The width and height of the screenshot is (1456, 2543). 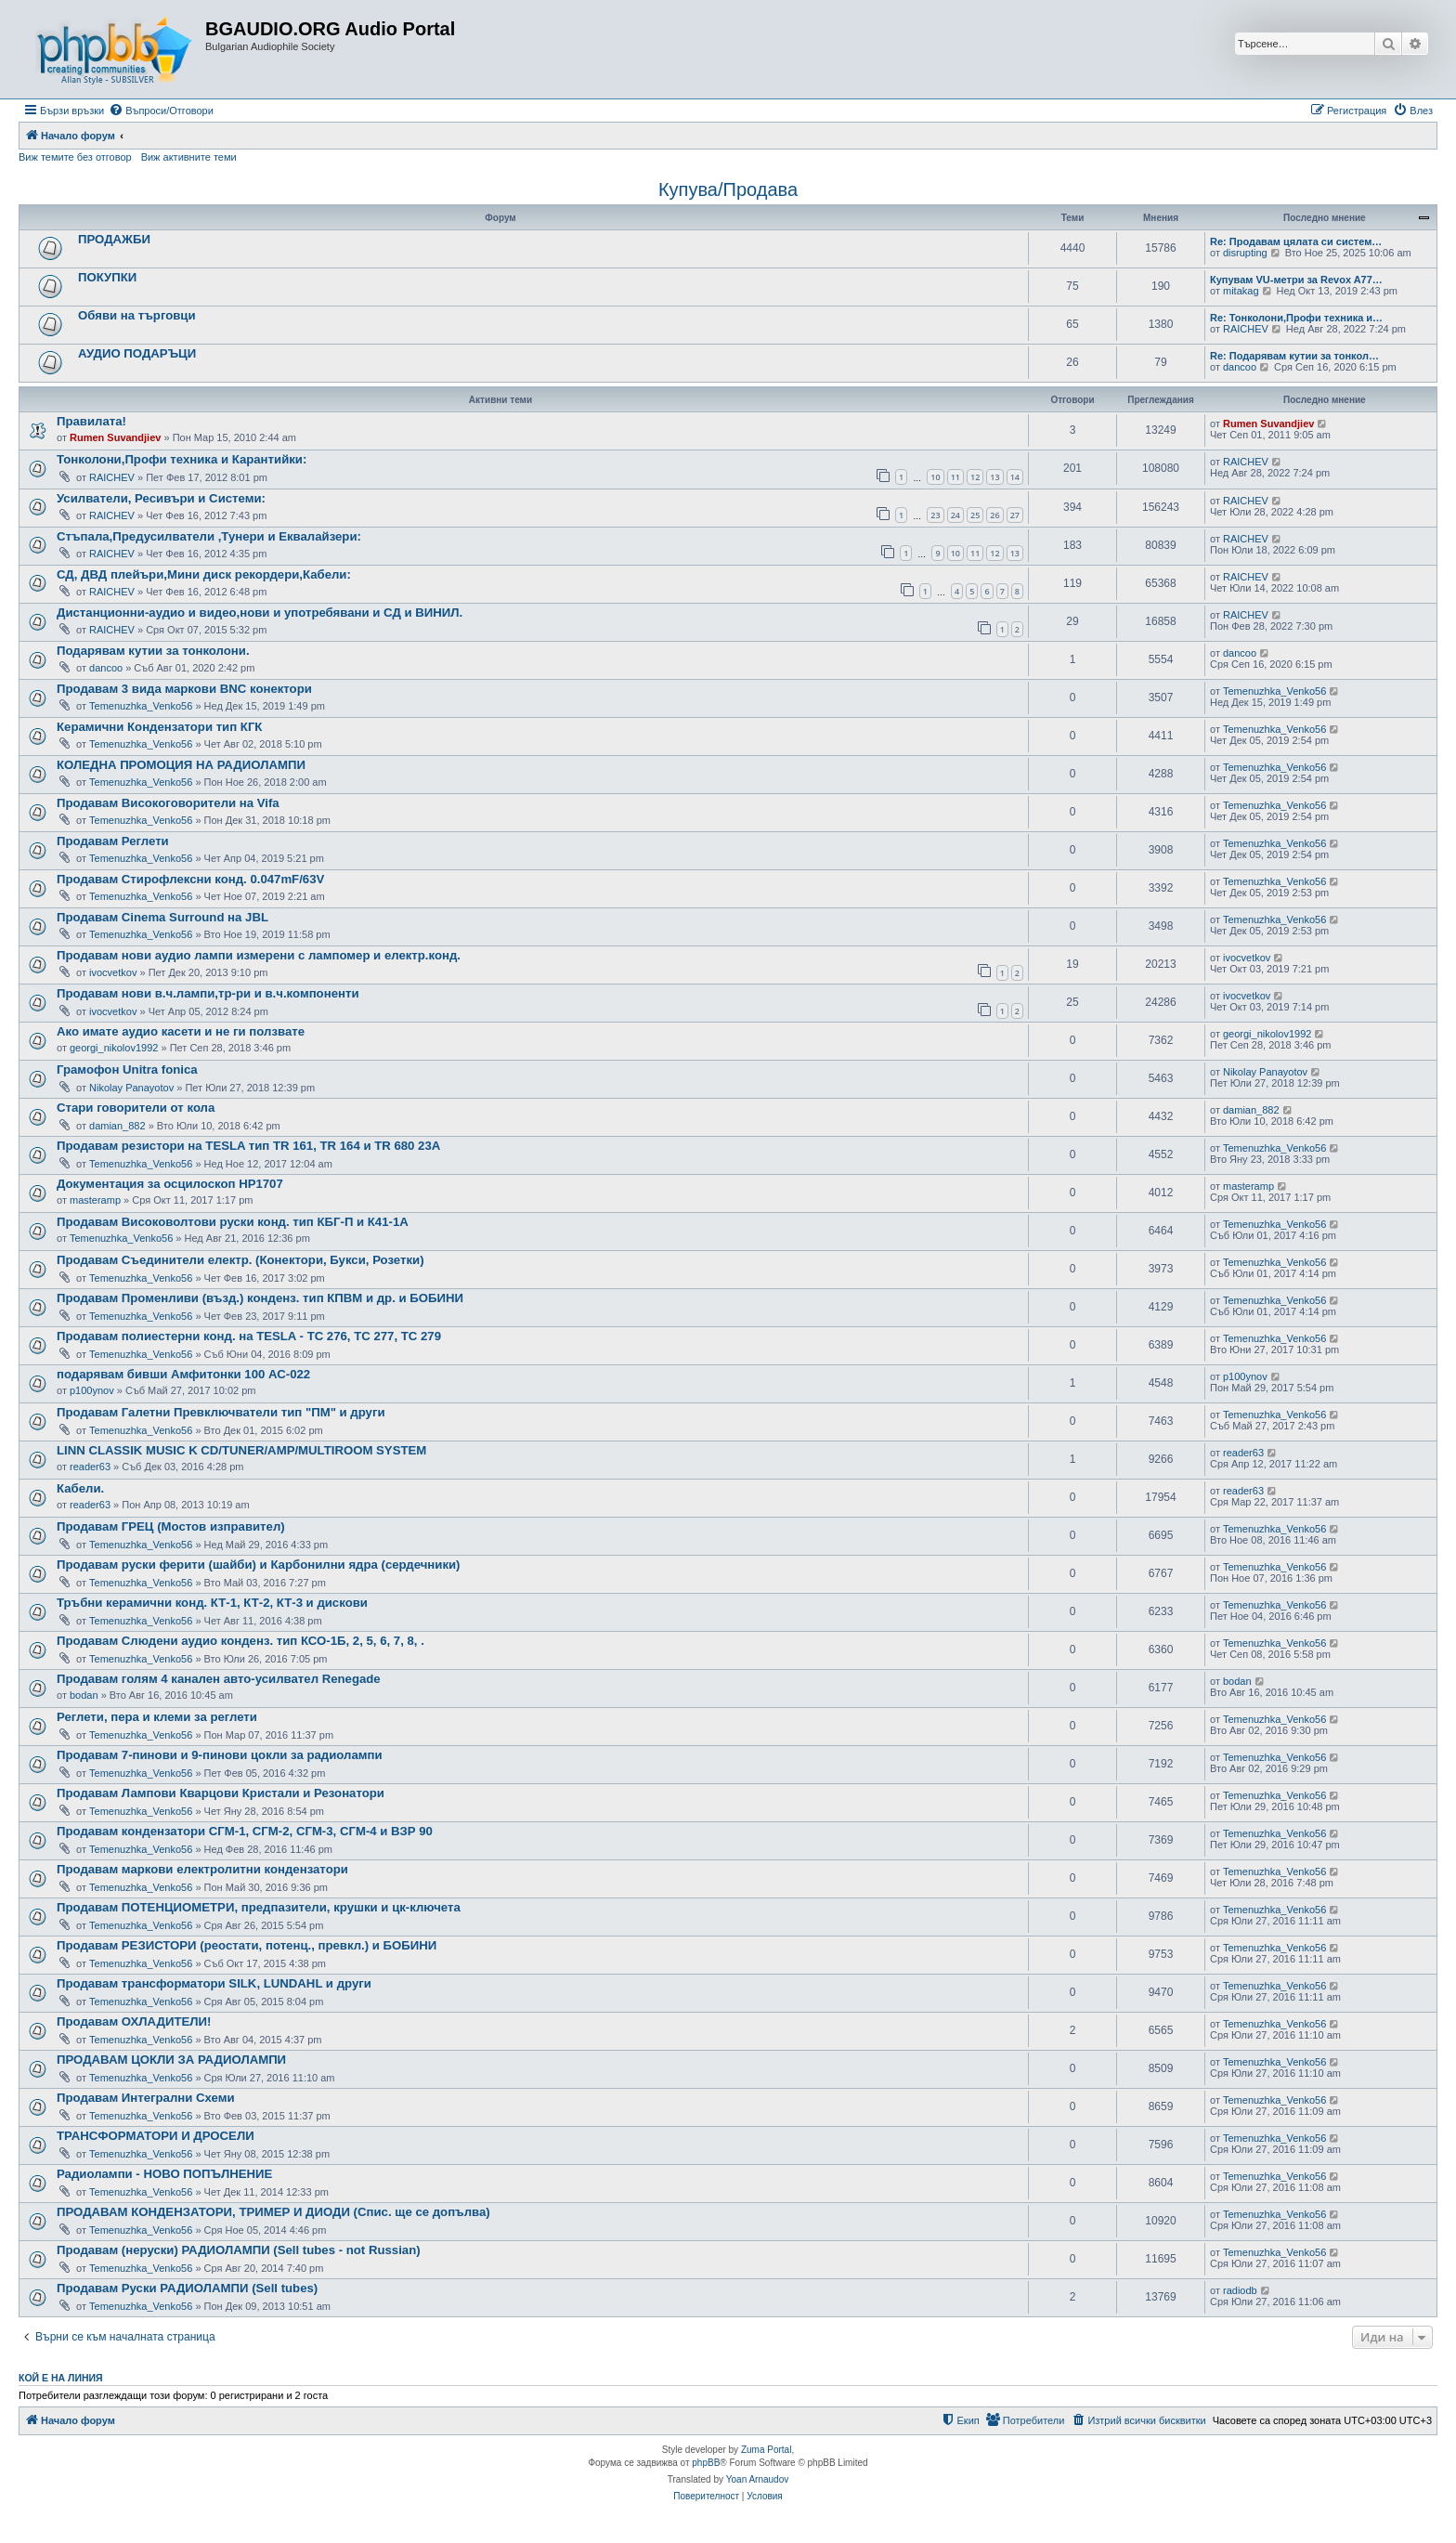 What do you see at coordinates (92, 1390) in the screenshot?
I see `p100ynov` at bounding box center [92, 1390].